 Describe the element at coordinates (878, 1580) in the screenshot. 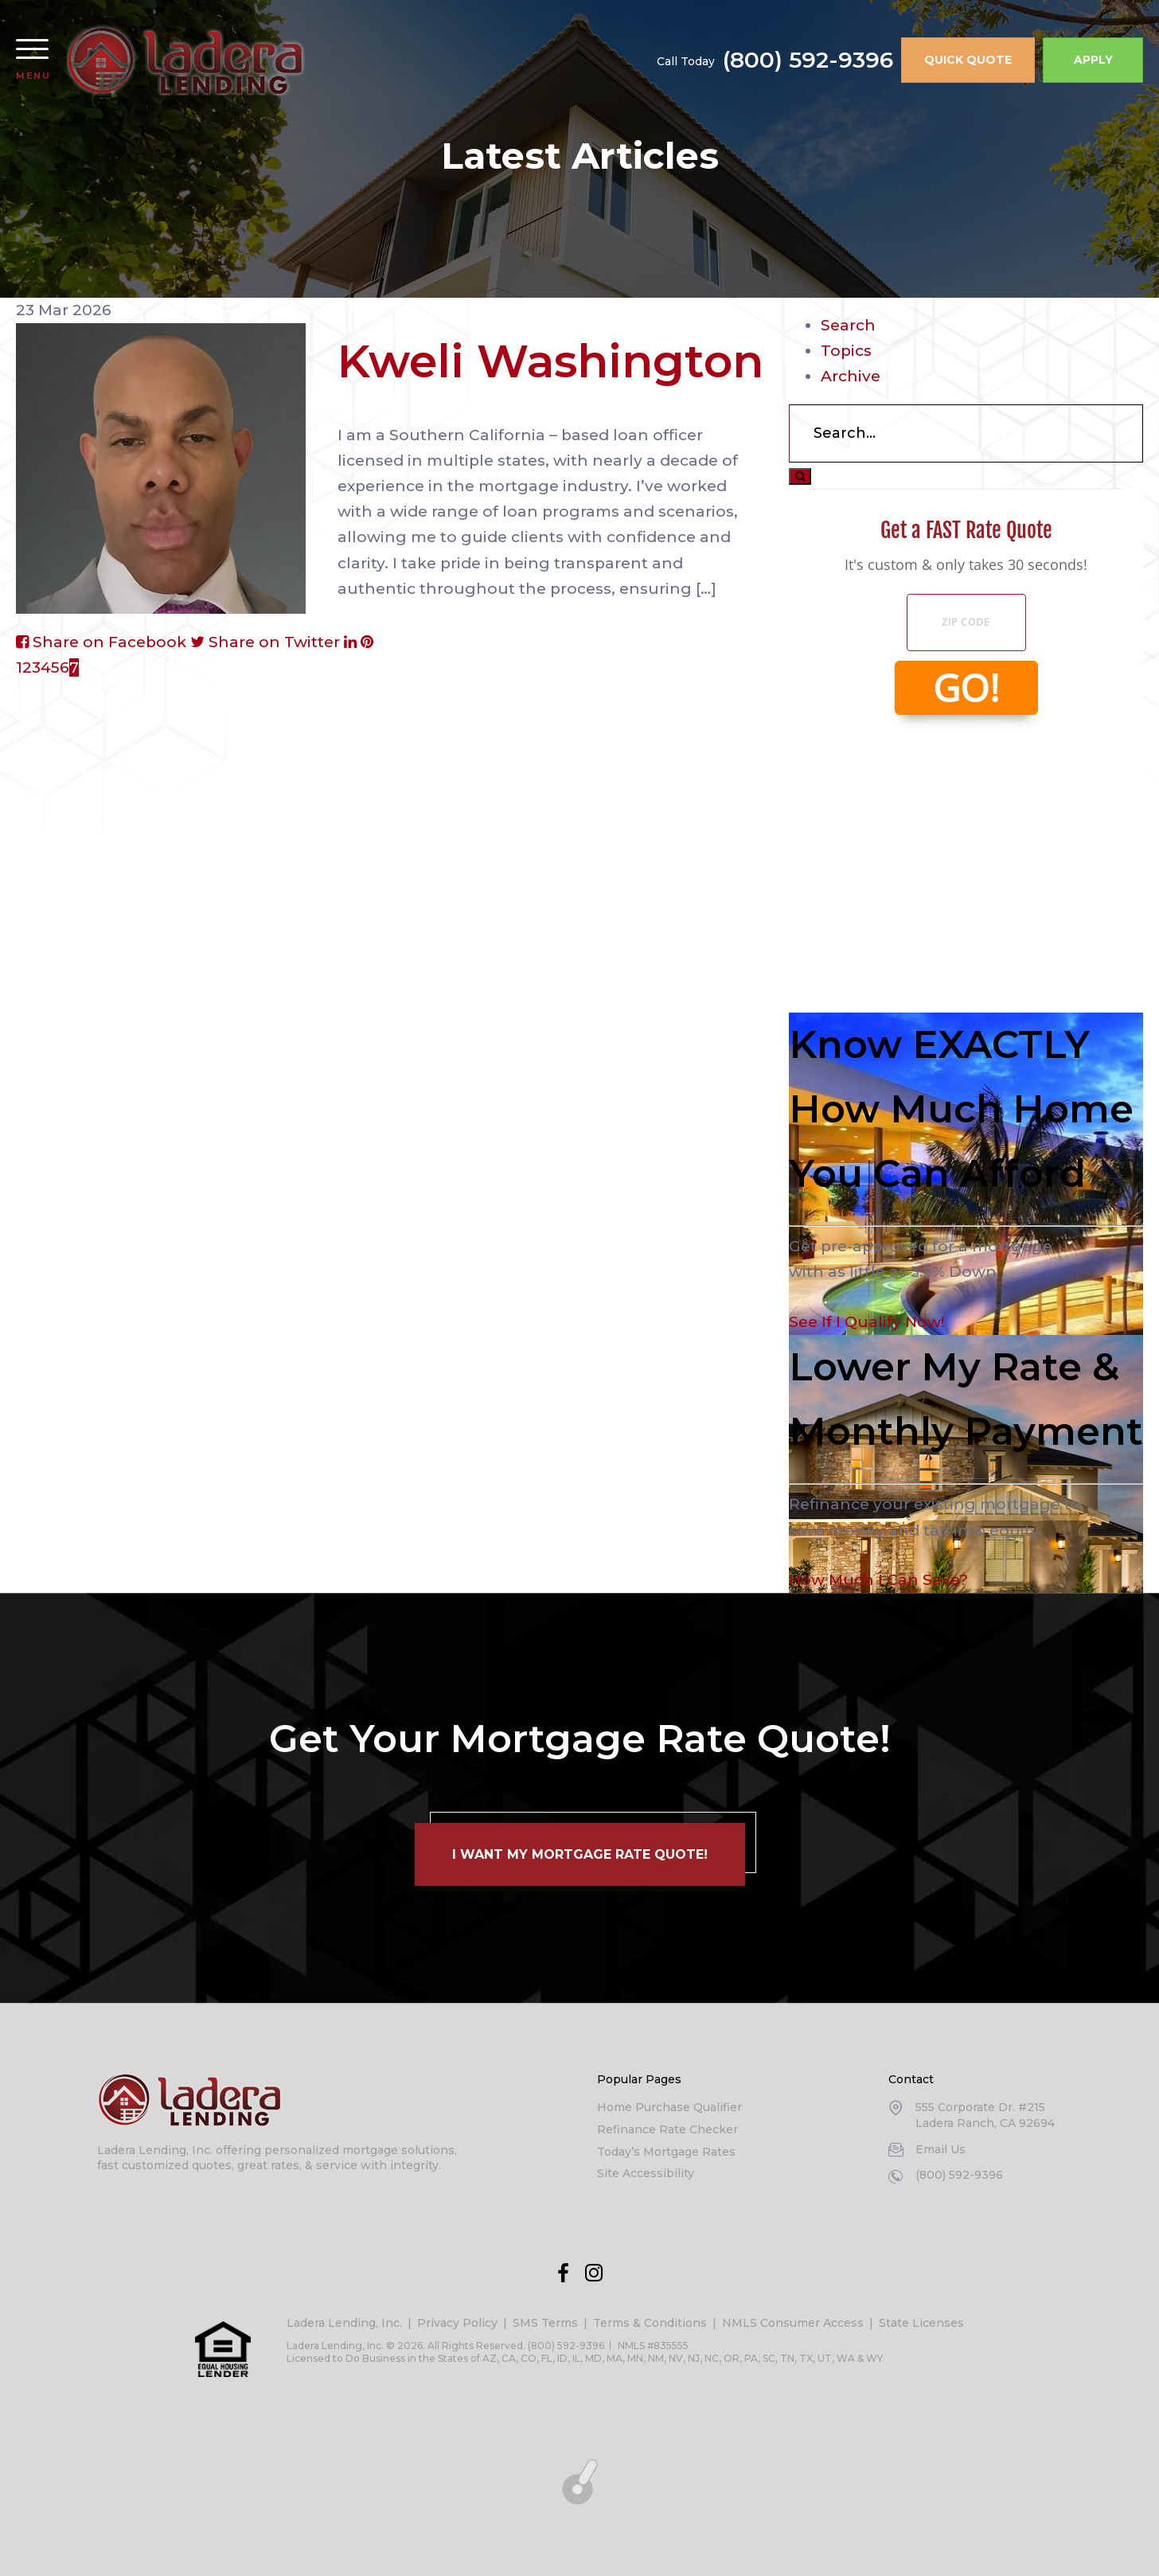

I see `How Much I Can Save?` at that location.